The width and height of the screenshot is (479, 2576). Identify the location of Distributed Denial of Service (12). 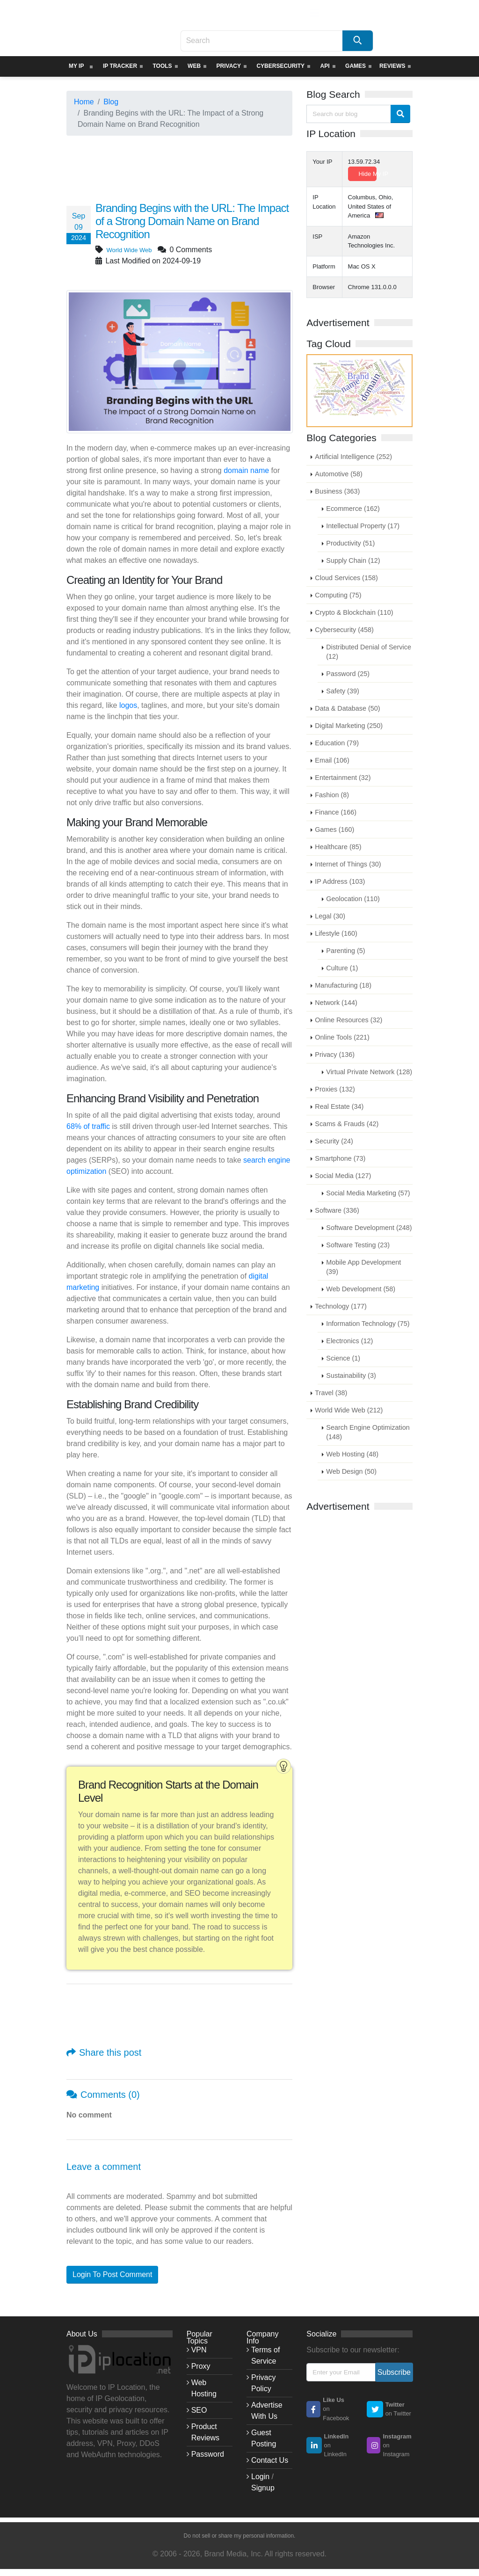
(368, 651).